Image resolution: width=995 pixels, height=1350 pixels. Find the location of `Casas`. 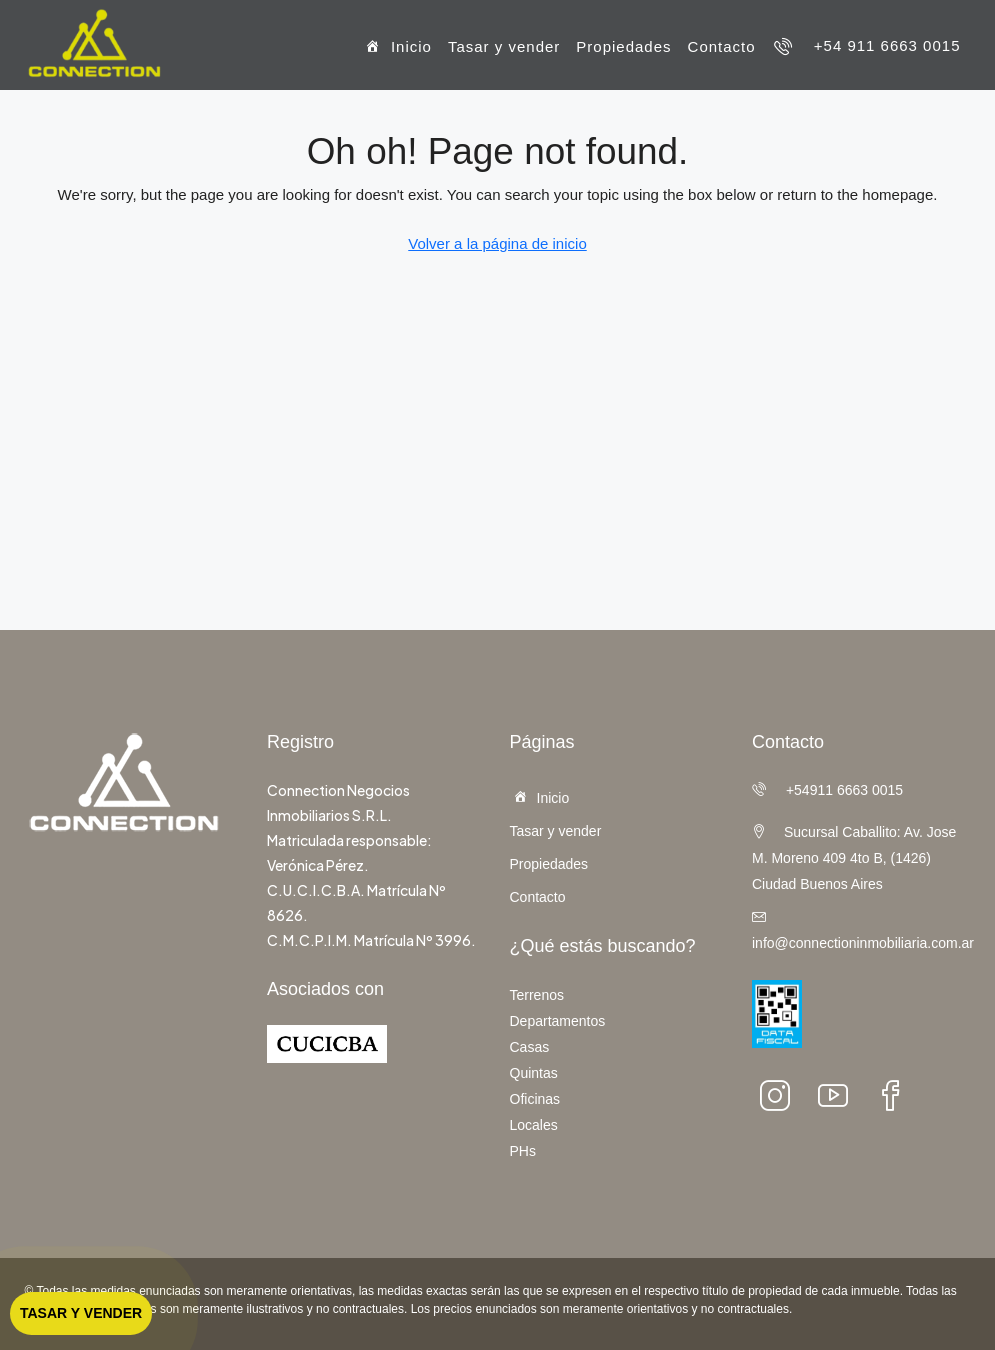

Casas is located at coordinates (530, 1047).